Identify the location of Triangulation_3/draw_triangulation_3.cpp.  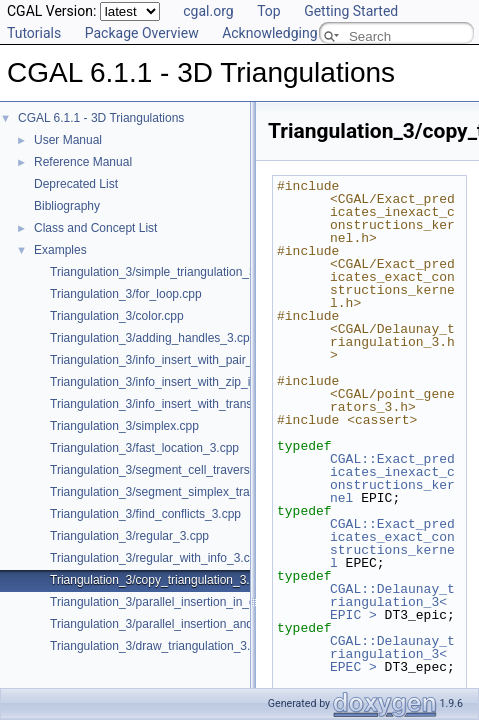
(160, 646).